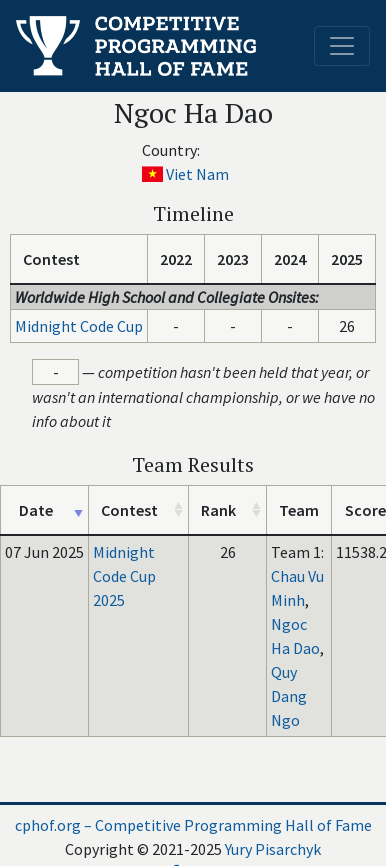 The height and width of the screenshot is (866, 386). Describe the element at coordinates (124, 576) in the screenshot. I see `Midnight Code Cup 2025` at that location.